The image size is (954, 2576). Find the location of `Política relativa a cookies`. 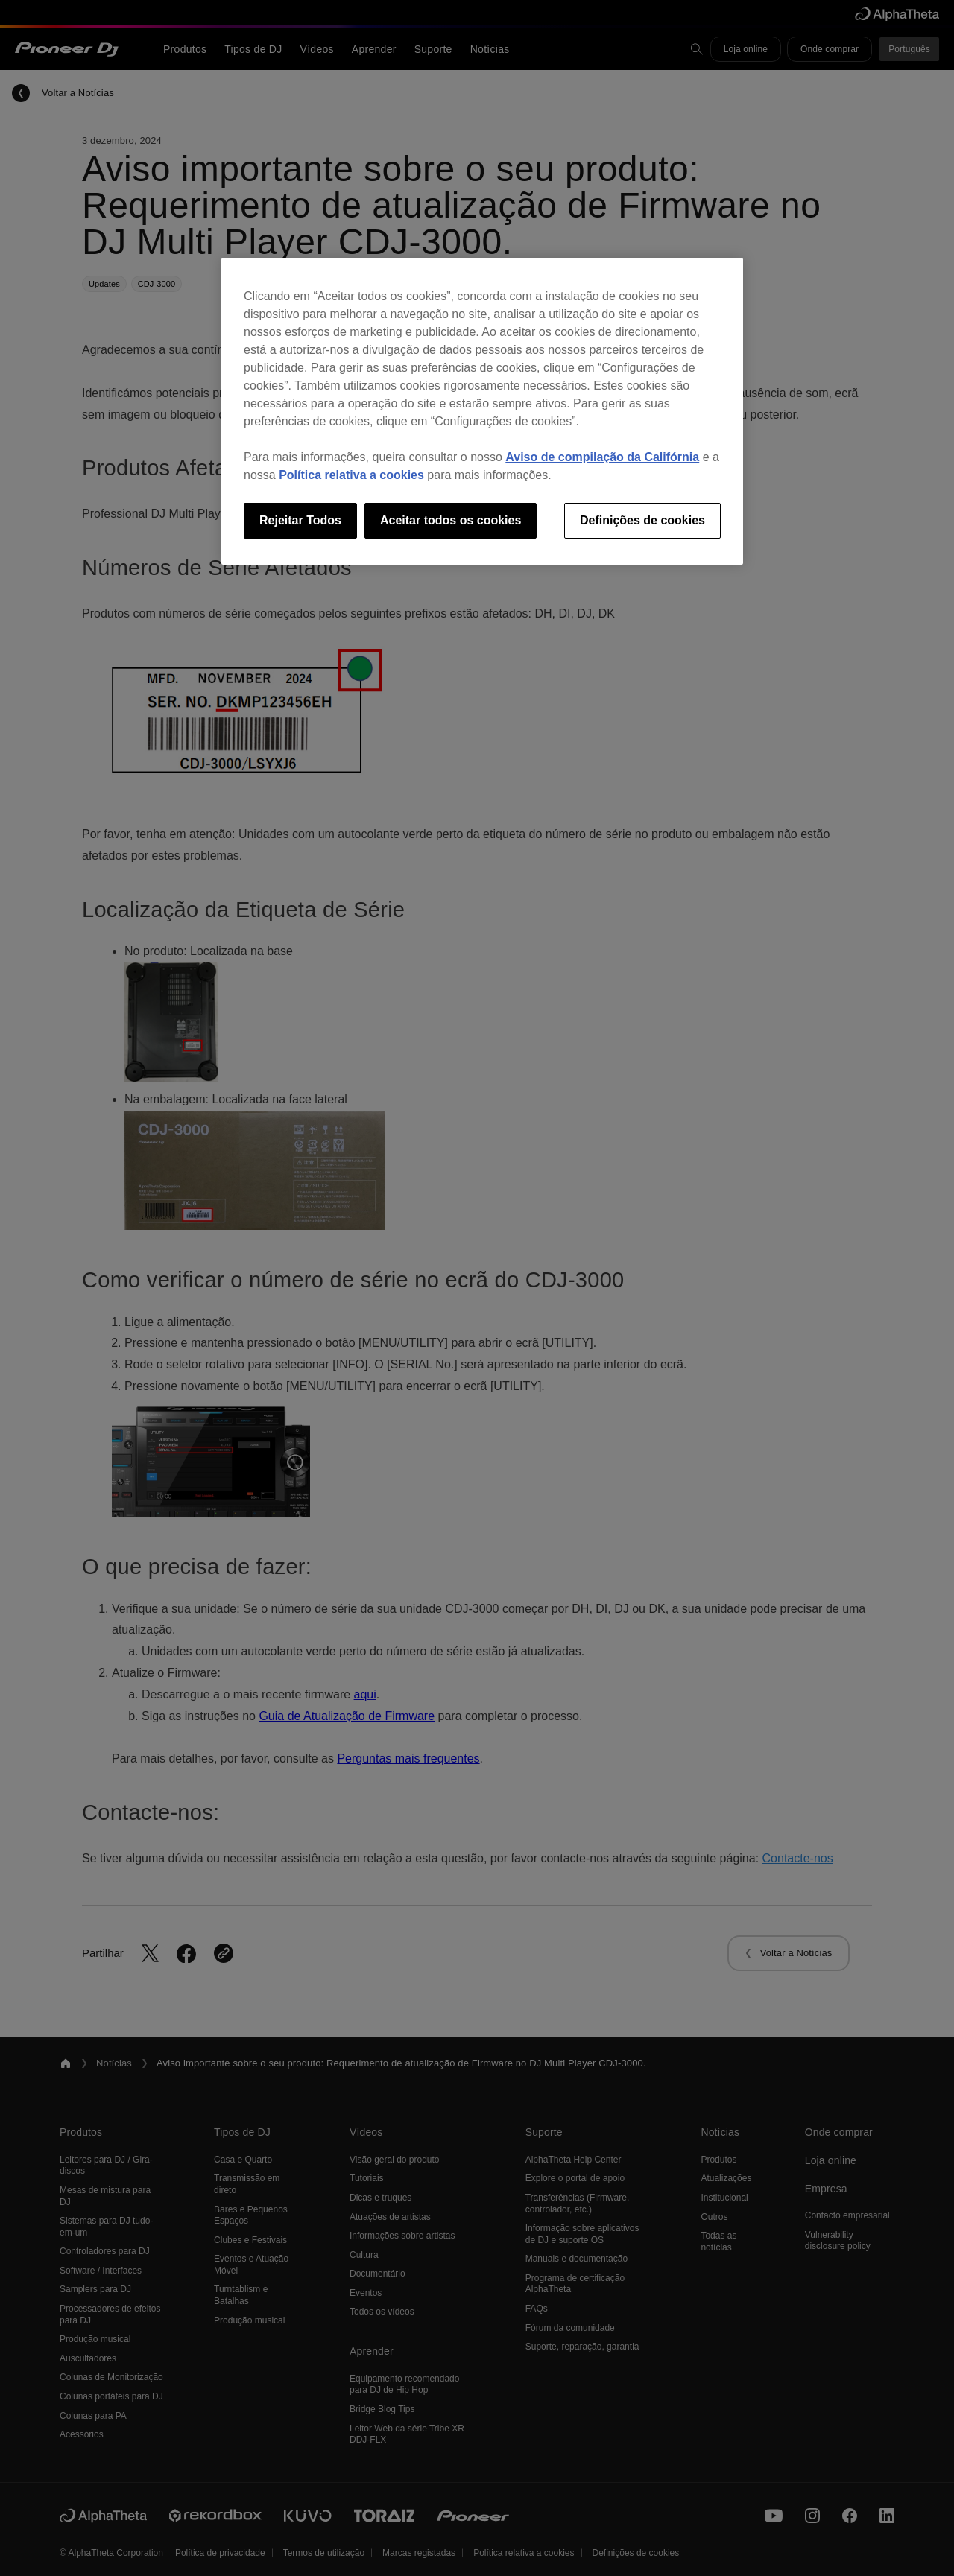

Política relativa a cookies is located at coordinates (351, 475).